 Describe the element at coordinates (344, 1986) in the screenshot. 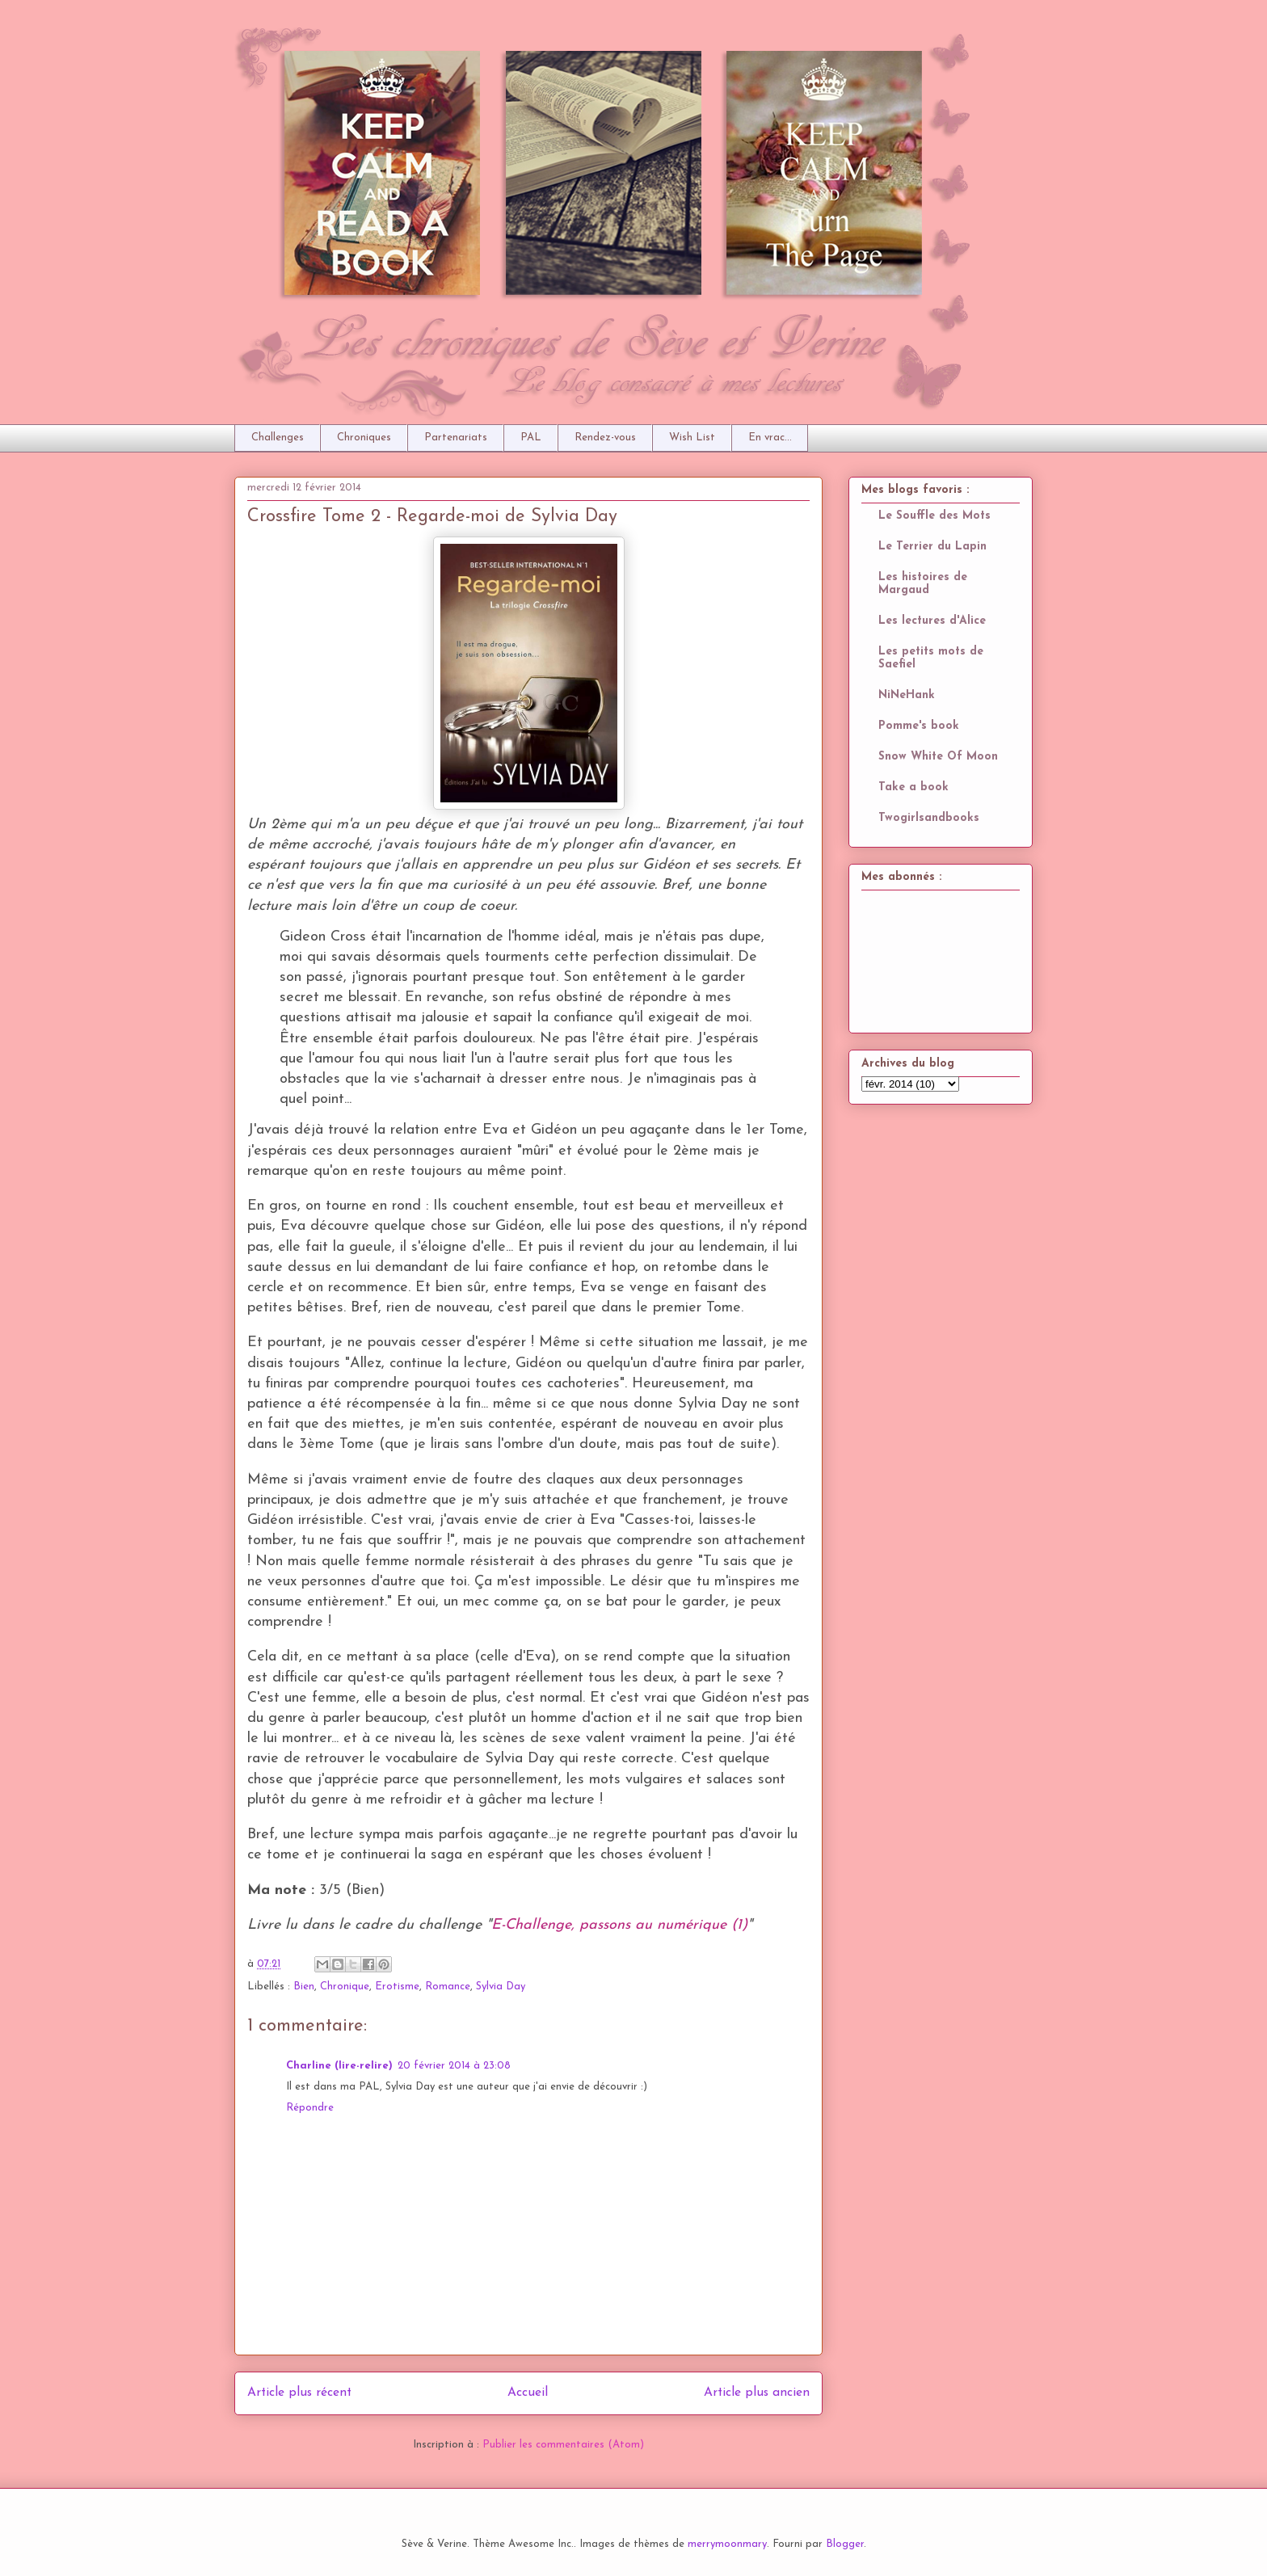

I see `Chronique` at that location.